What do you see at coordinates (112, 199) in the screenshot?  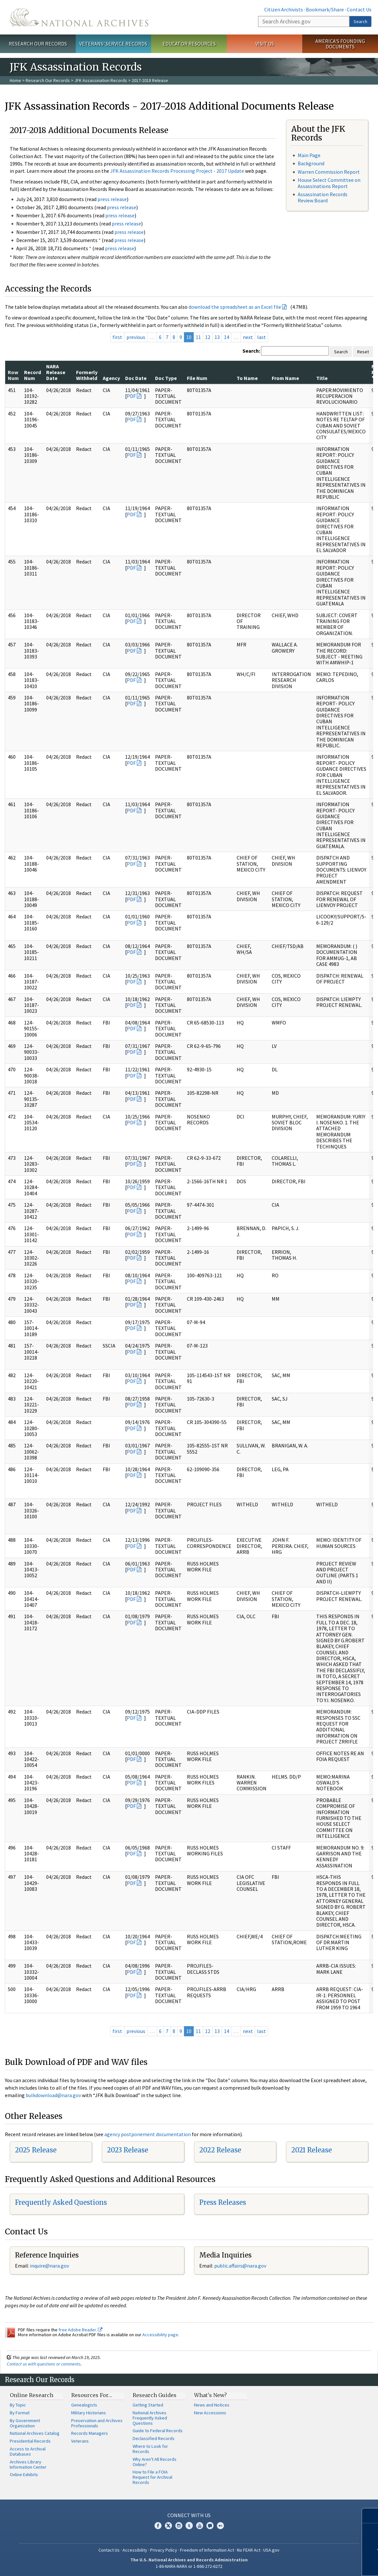 I see `press release` at bounding box center [112, 199].